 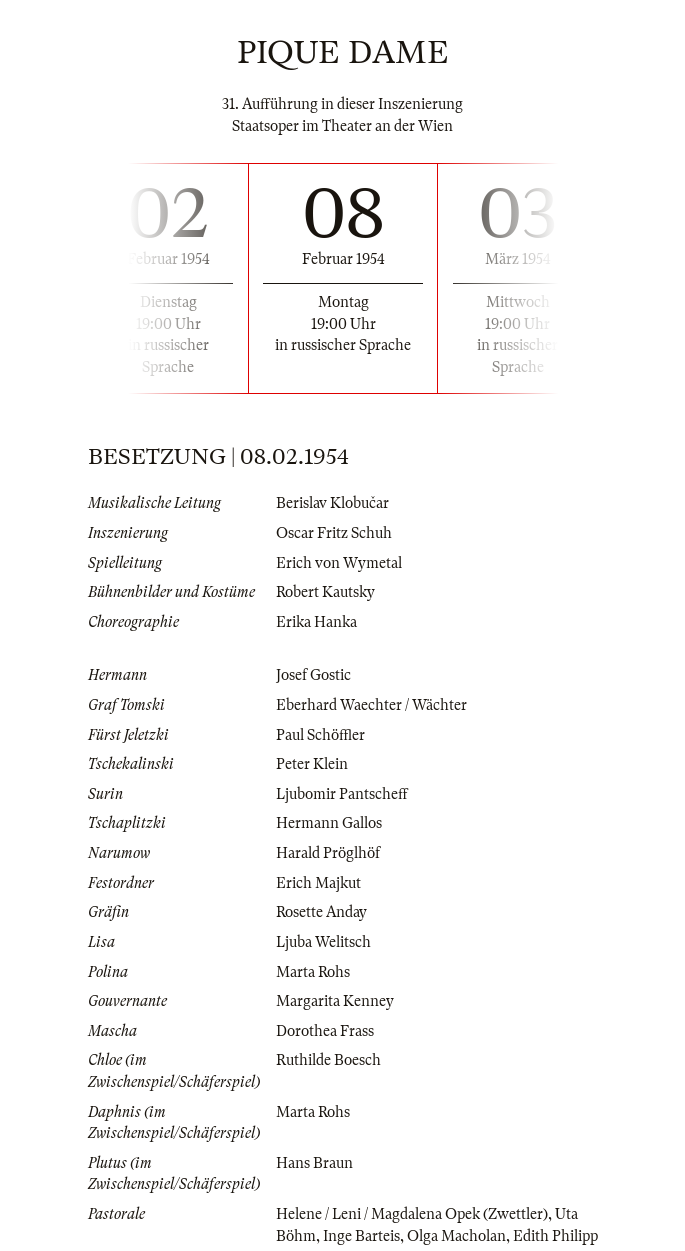 I want to click on Erich Majkut, so click(x=318, y=883).